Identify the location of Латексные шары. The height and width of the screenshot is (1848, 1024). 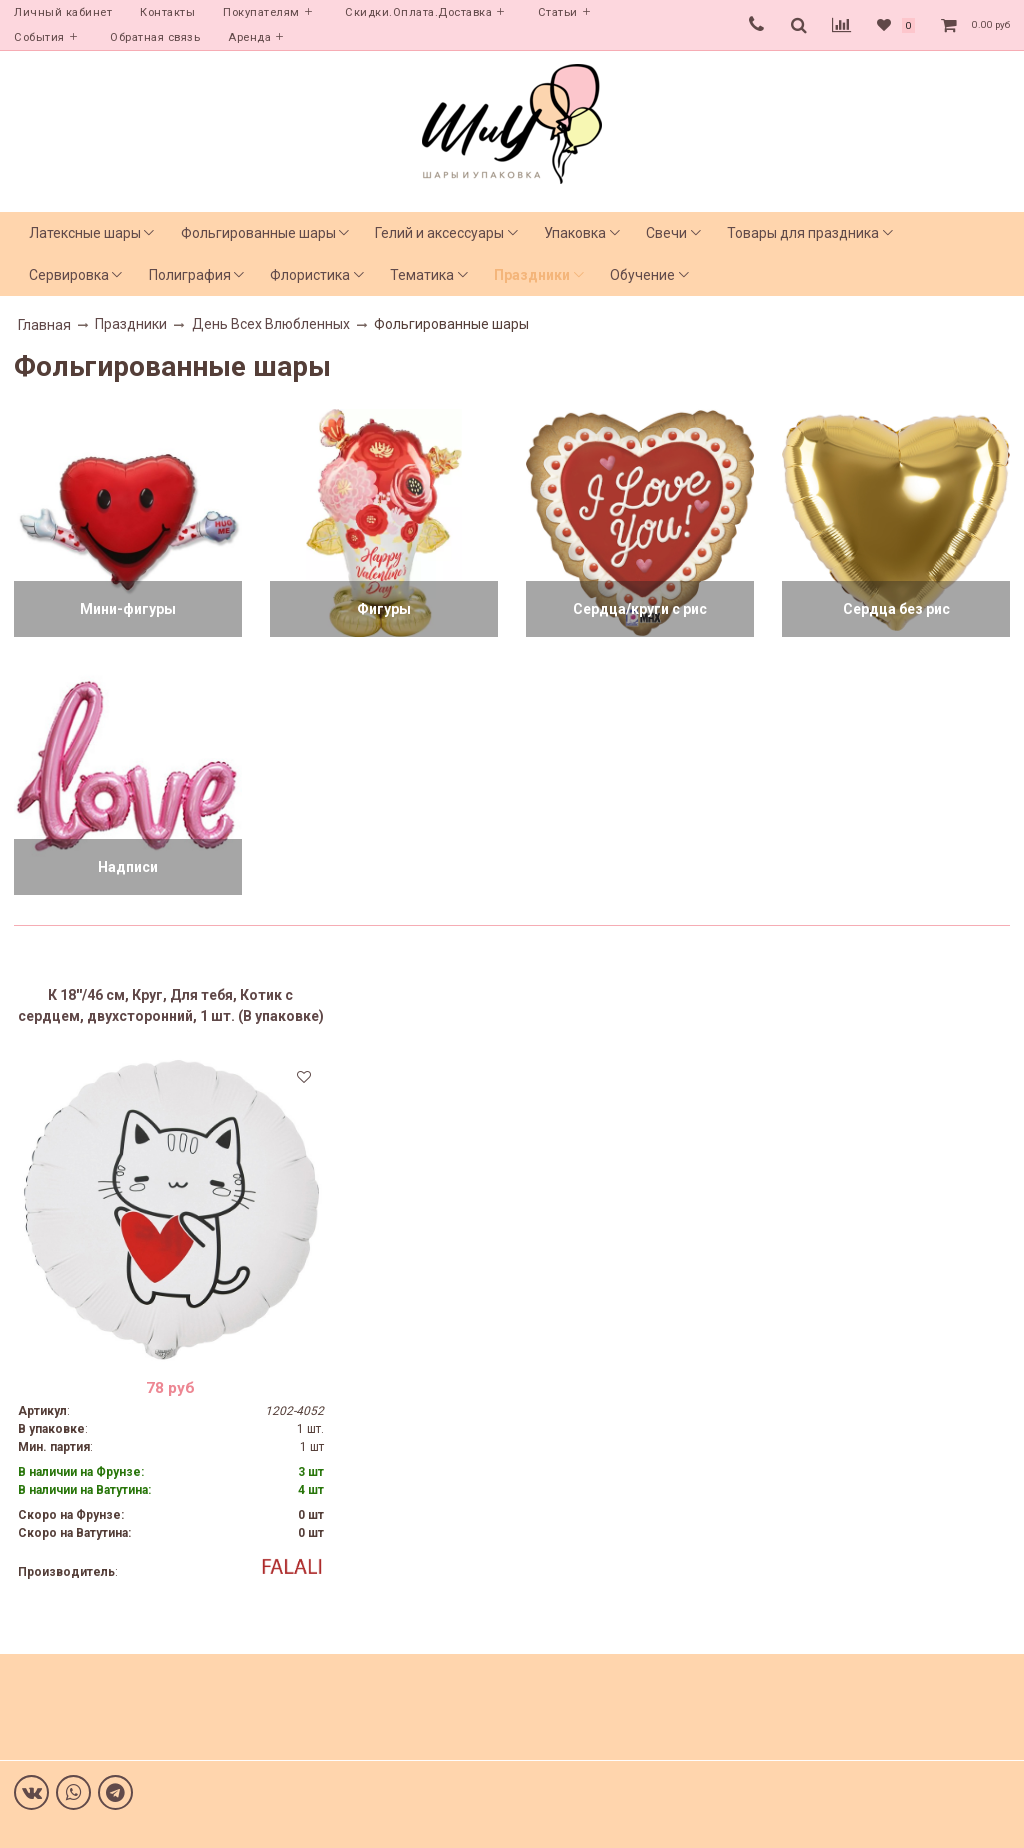
(85, 233).